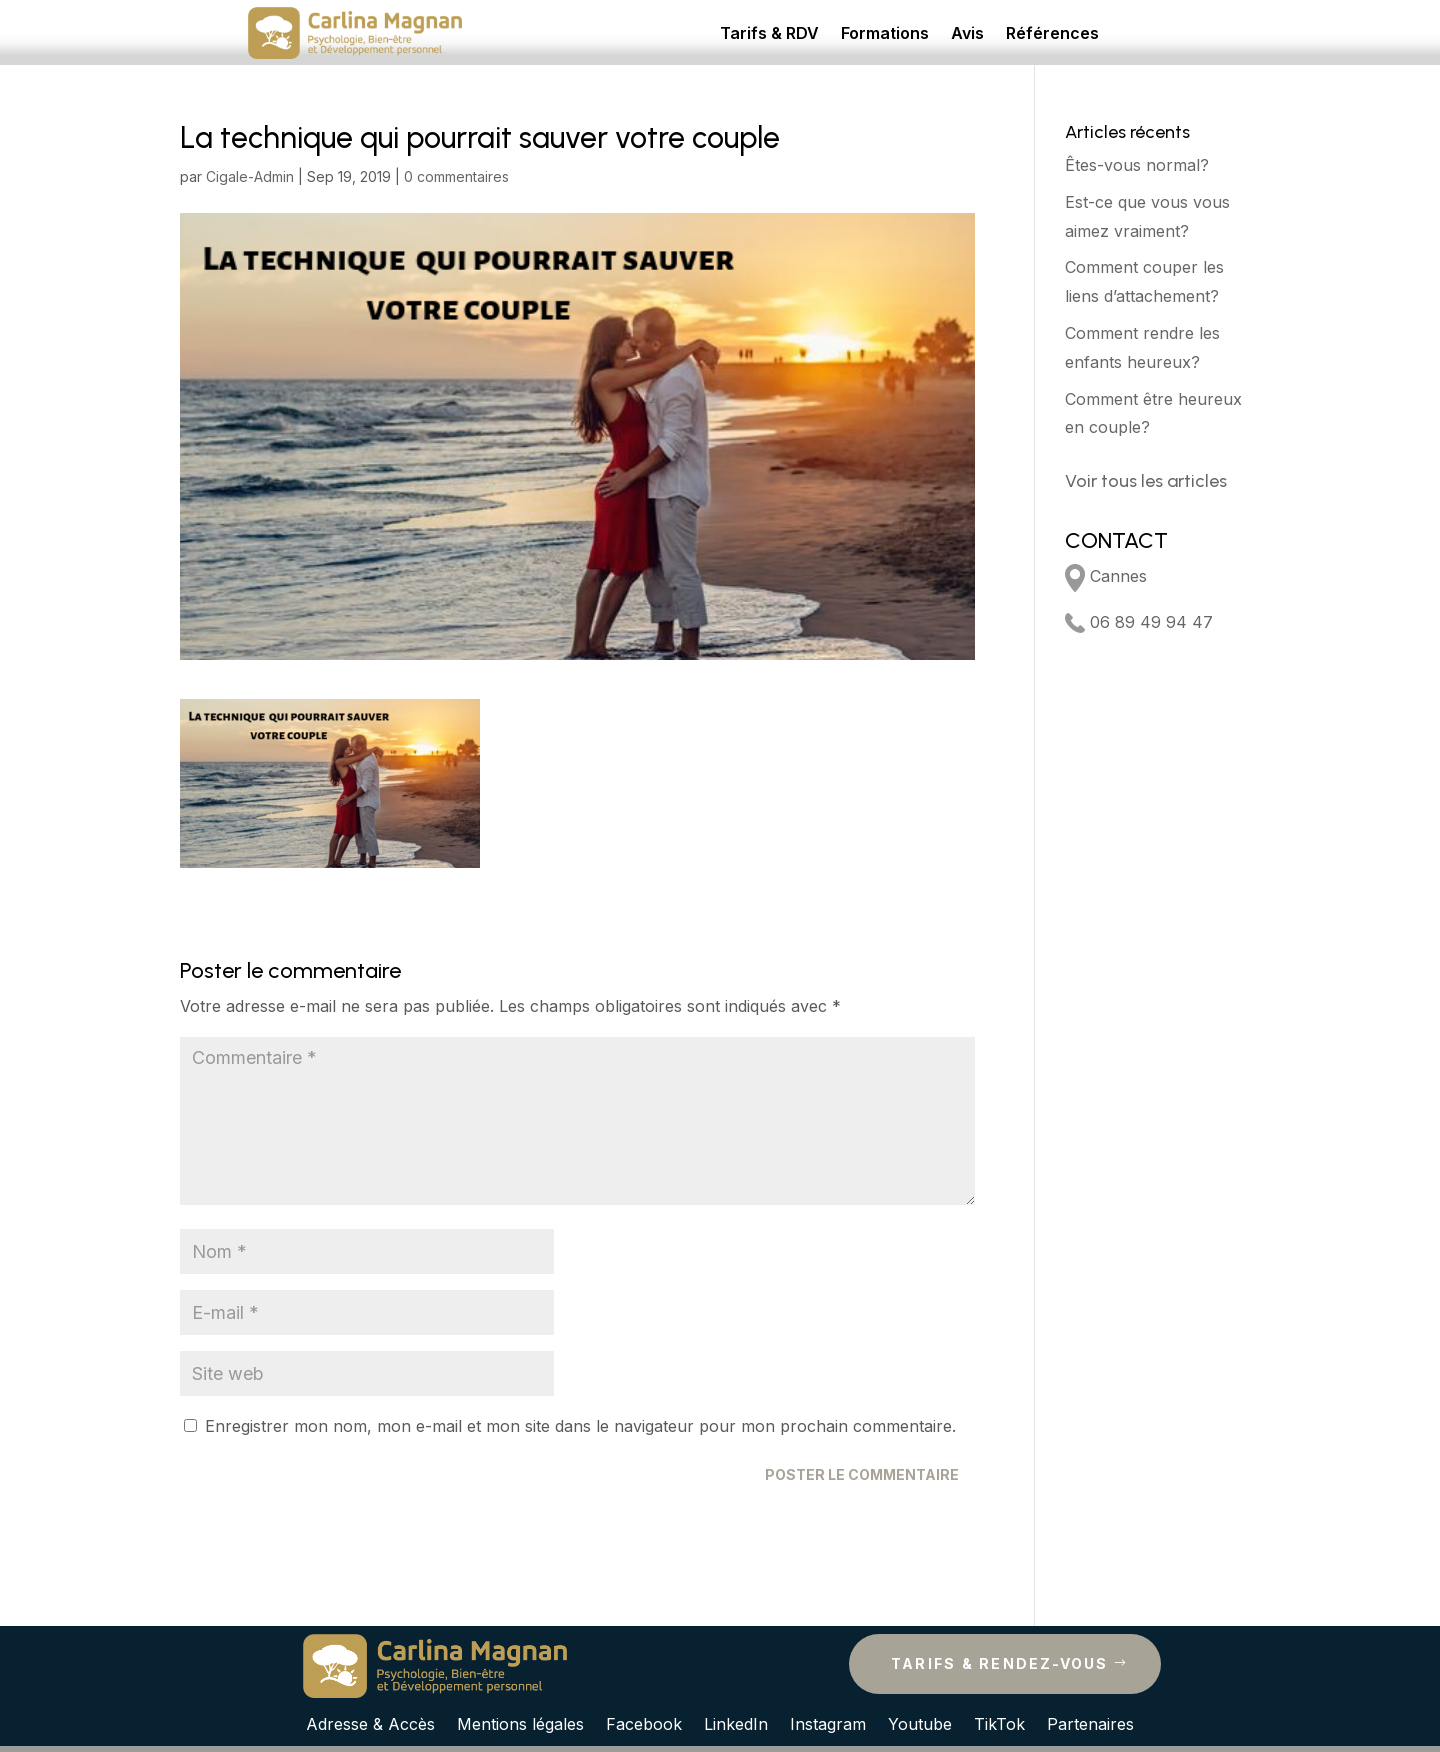 The width and height of the screenshot is (1440, 1752). What do you see at coordinates (1137, 165) in the screenshot?
I see `Êtes-vous normal?` at bounding box center [1137, 165].